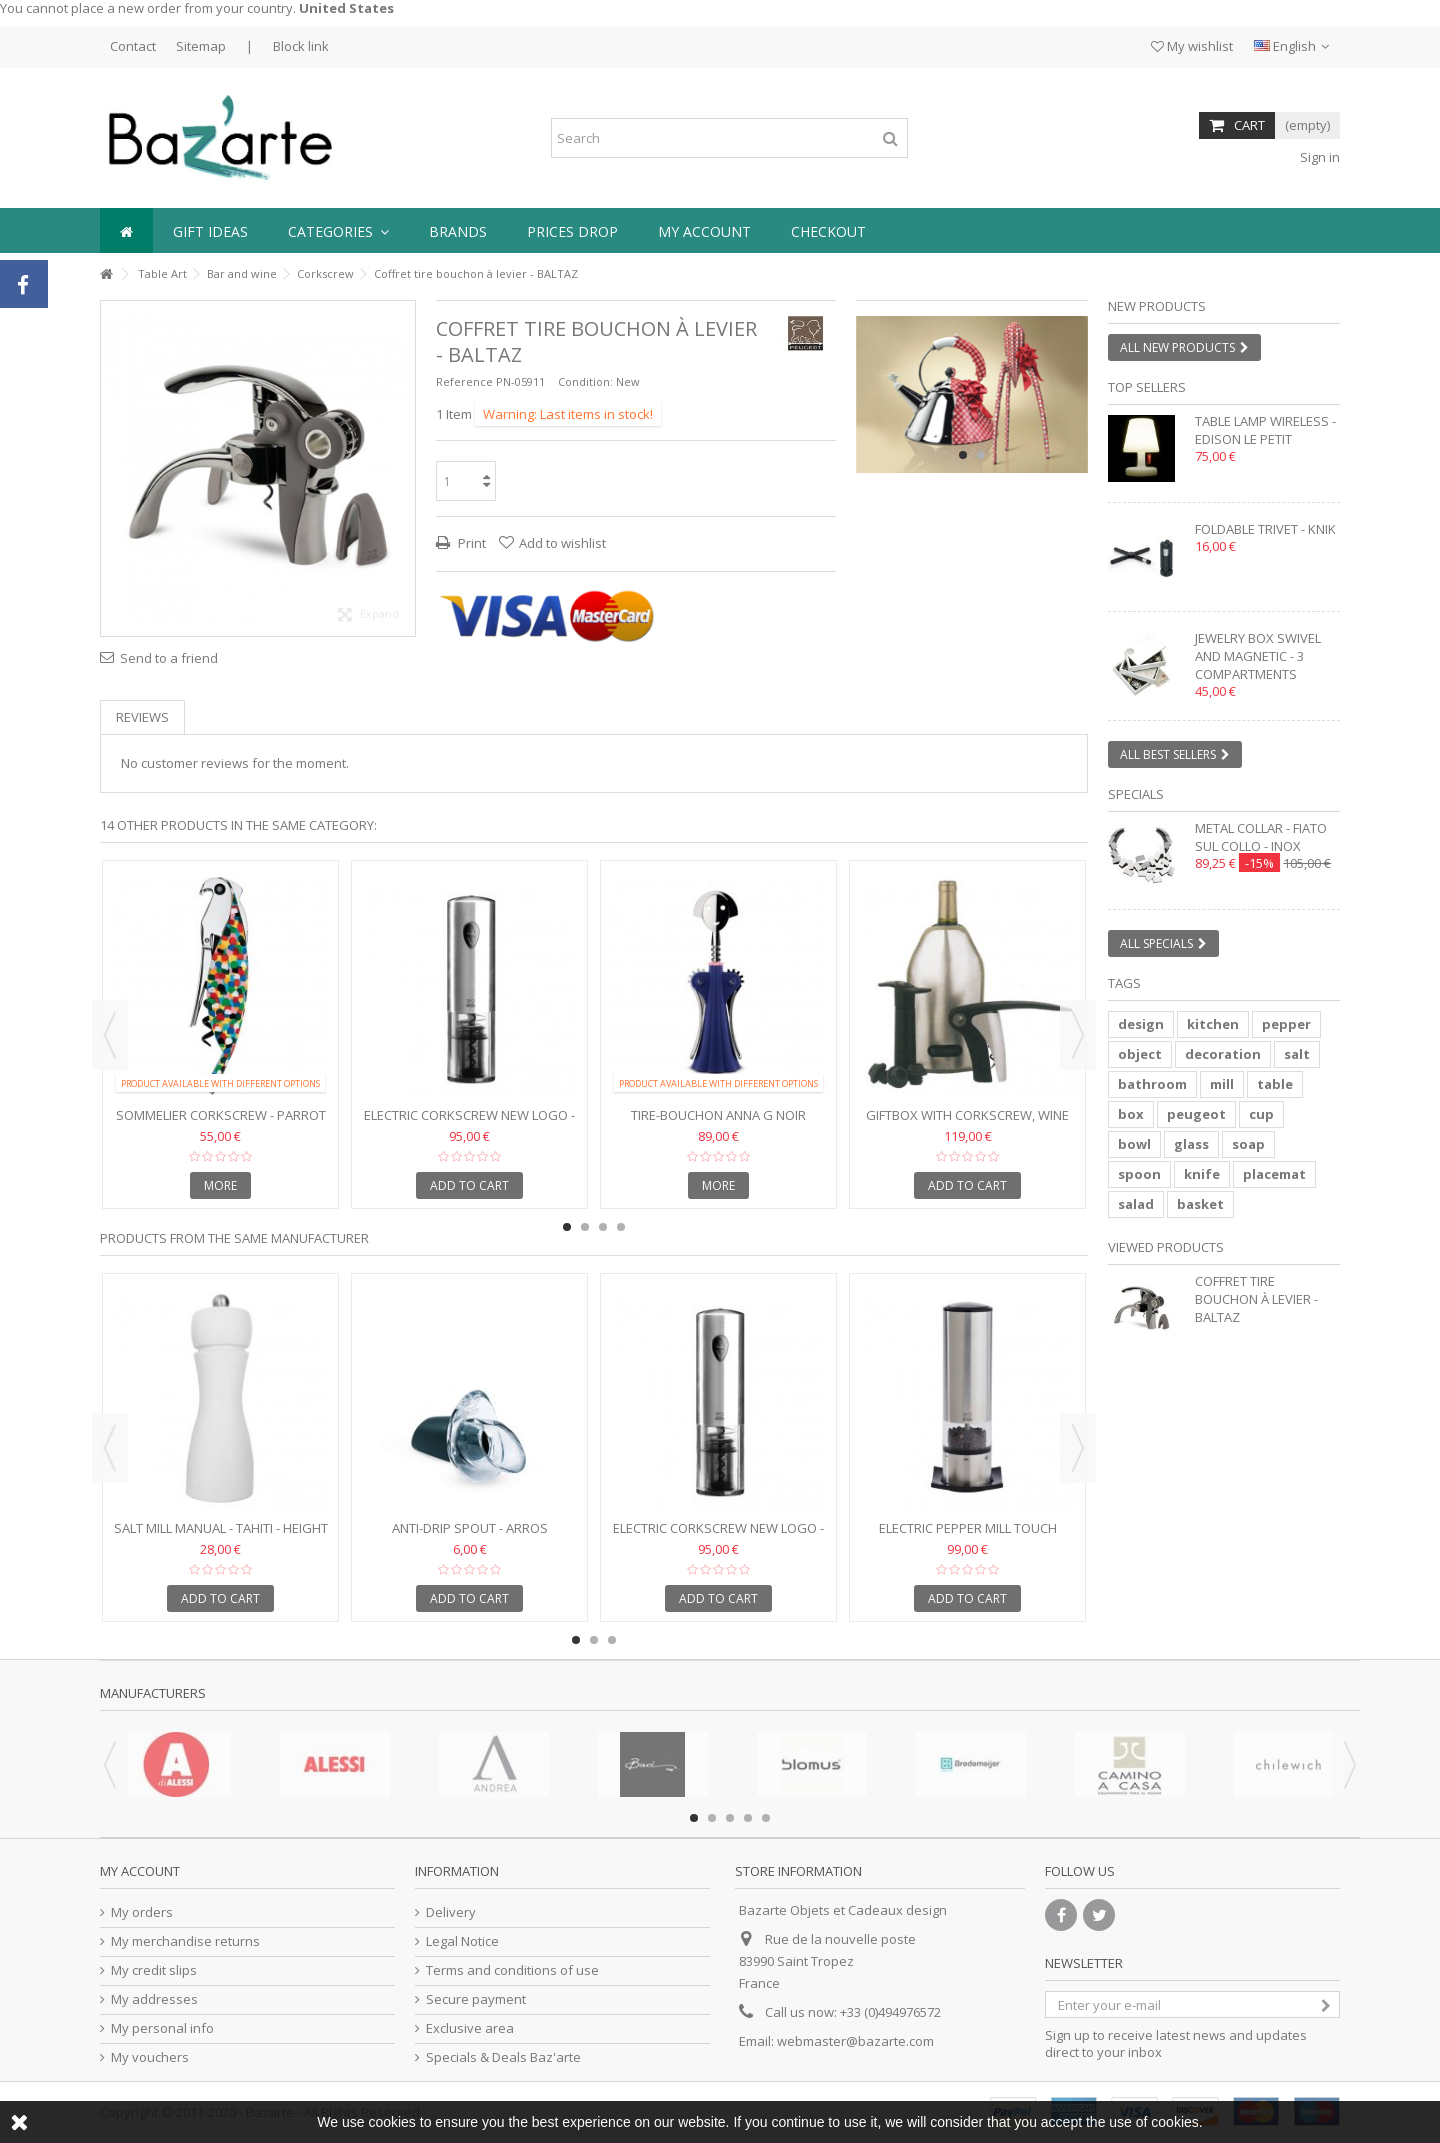  What do you see at coordinates (1147, 387) in the screenshot?
I see `Top sellers` at bounding box center [1147, 387].